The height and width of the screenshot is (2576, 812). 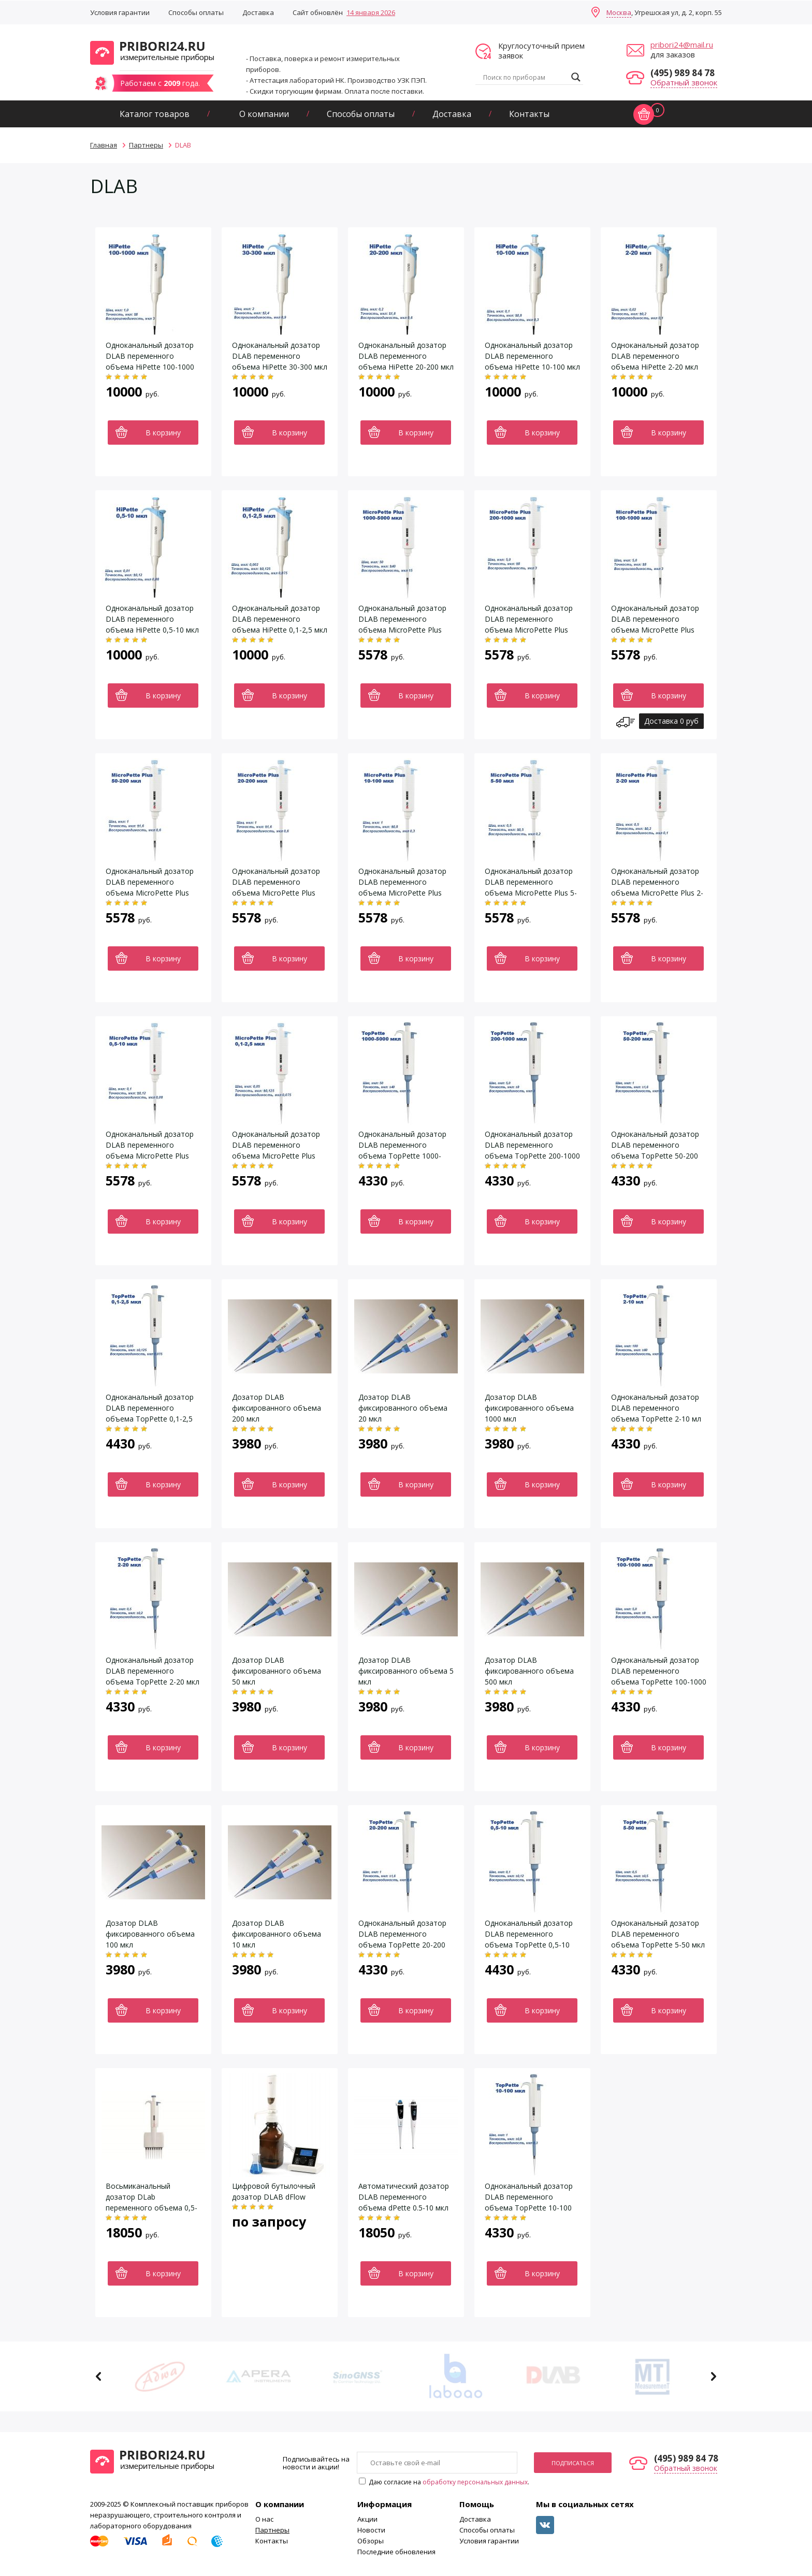 I want to click on Контакты, so click(x=529, y=114).